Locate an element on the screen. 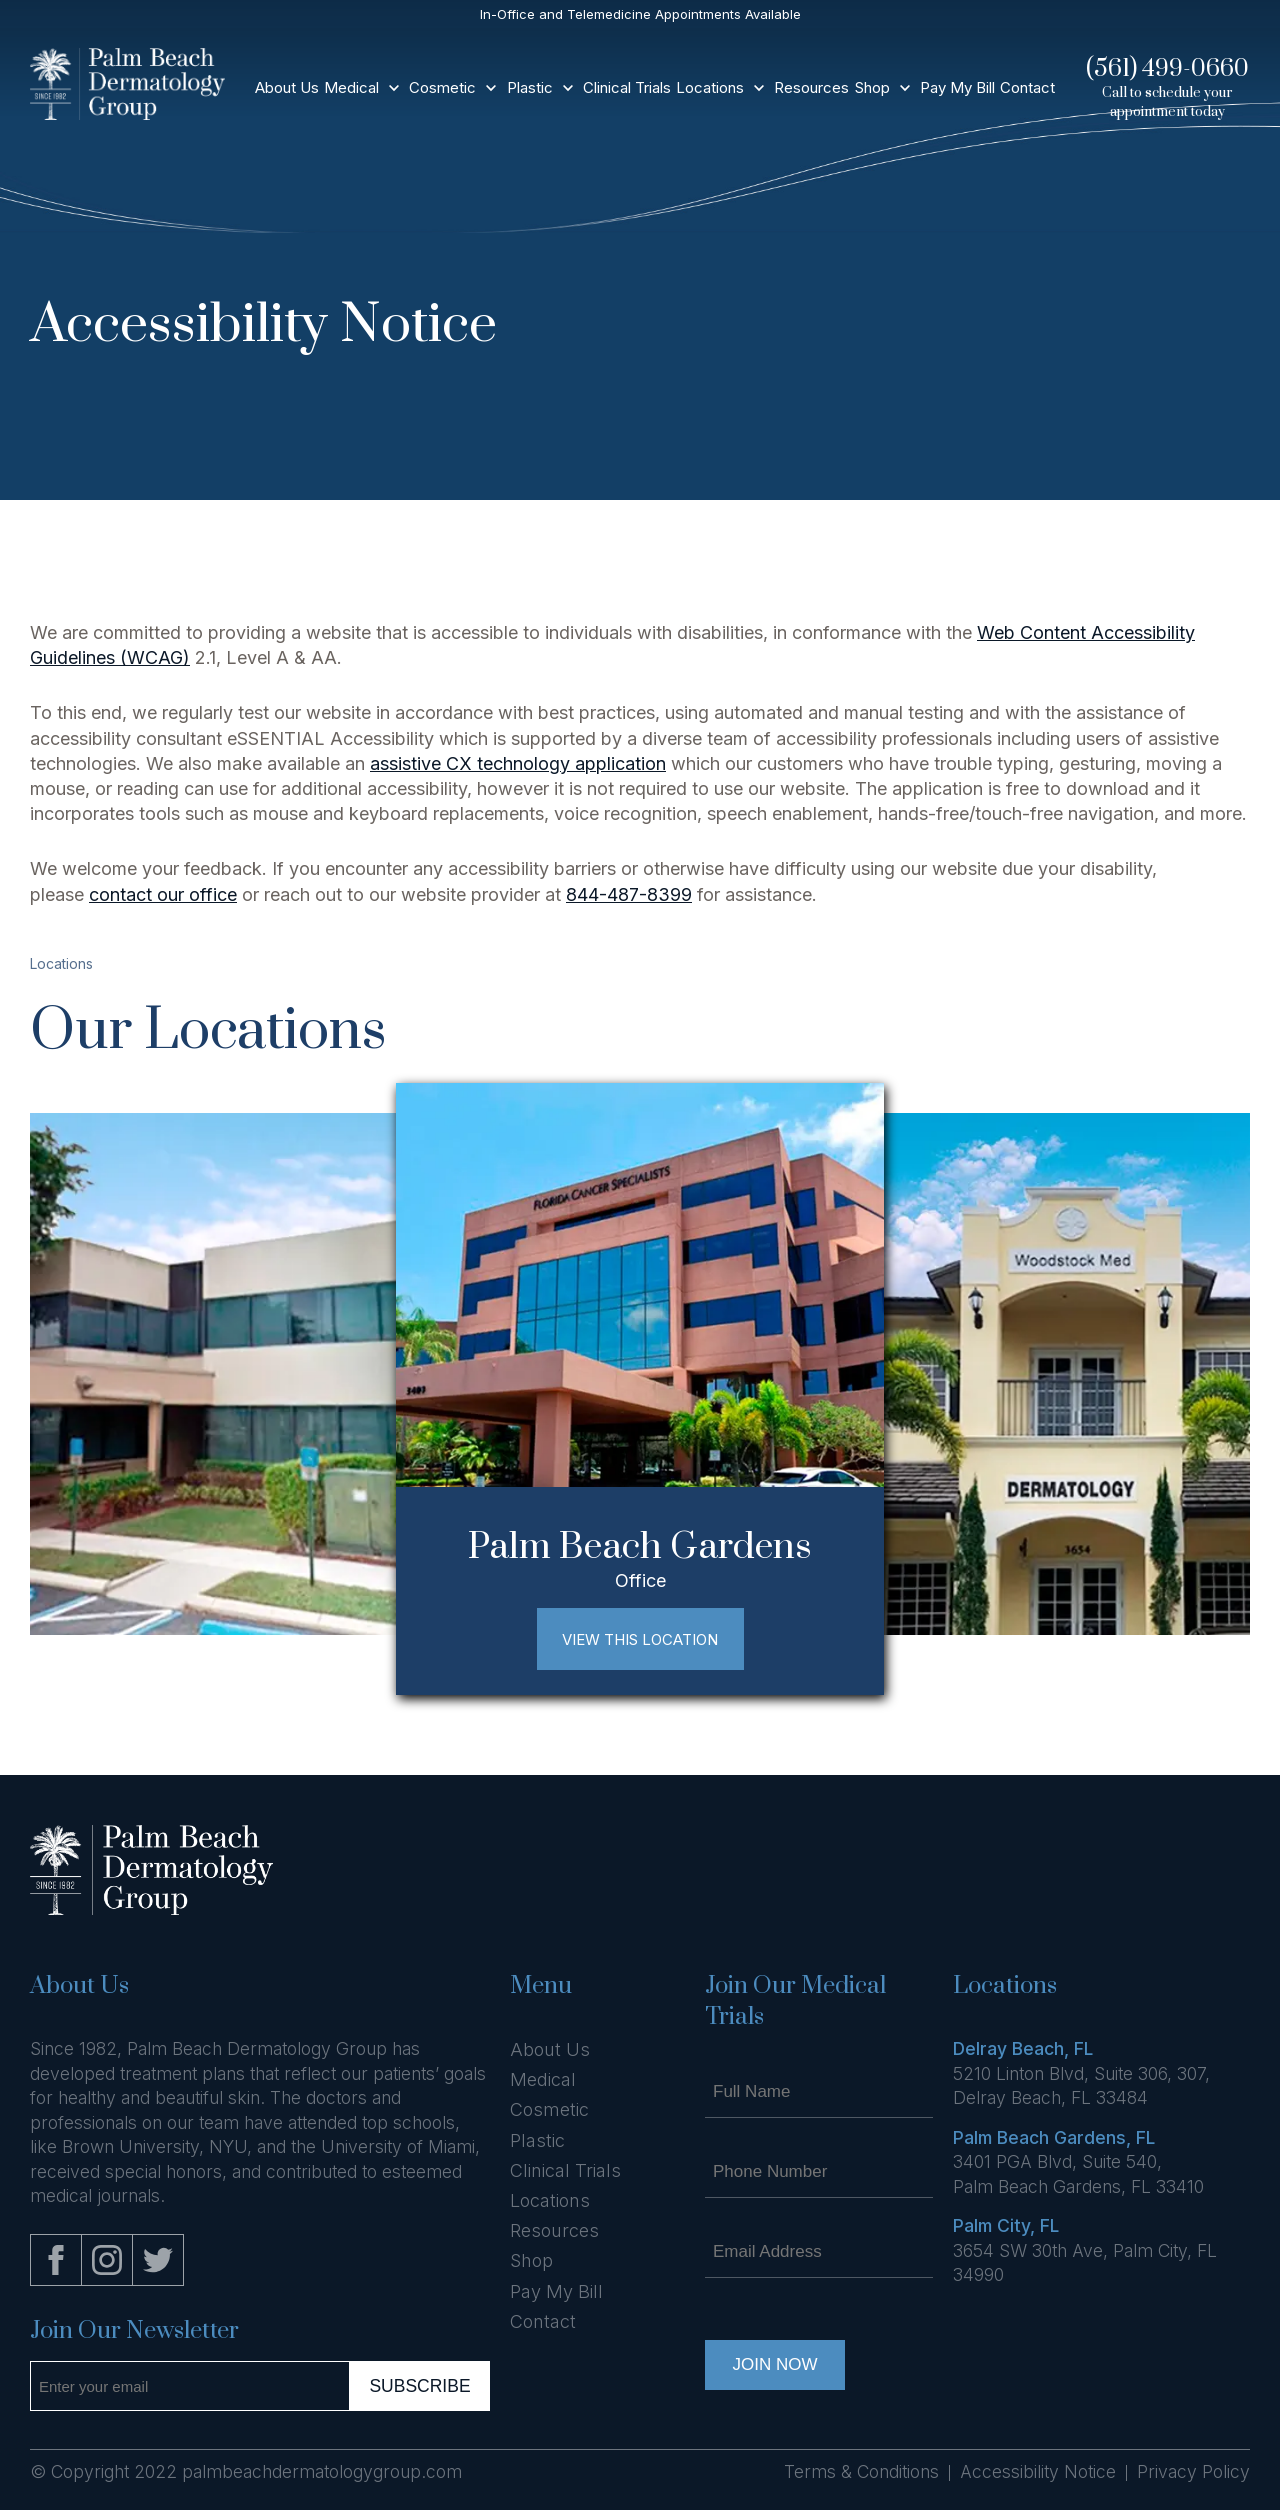 The height and width of the screenshot is (2510, 1280). Contact is located at coordinates (1027, 87).